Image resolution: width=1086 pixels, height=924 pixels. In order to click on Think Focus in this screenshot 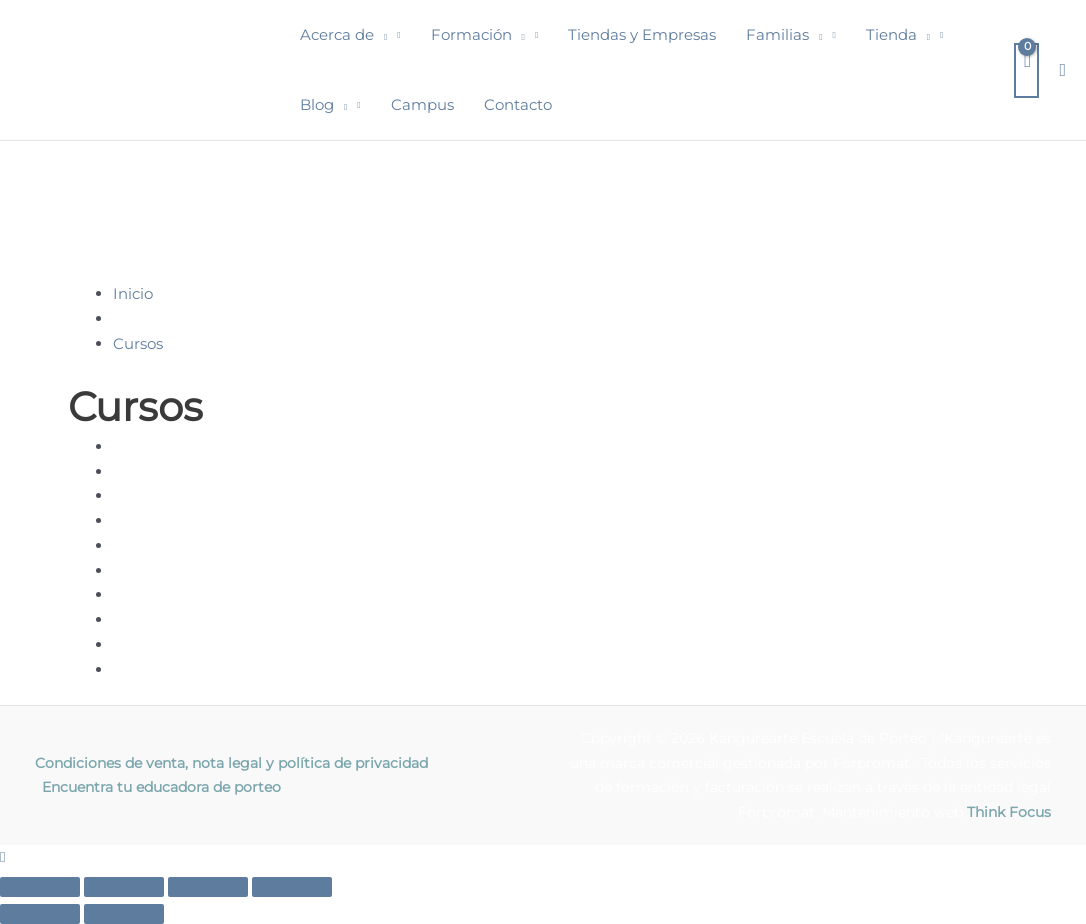, I will do `click(1009, 812)`.